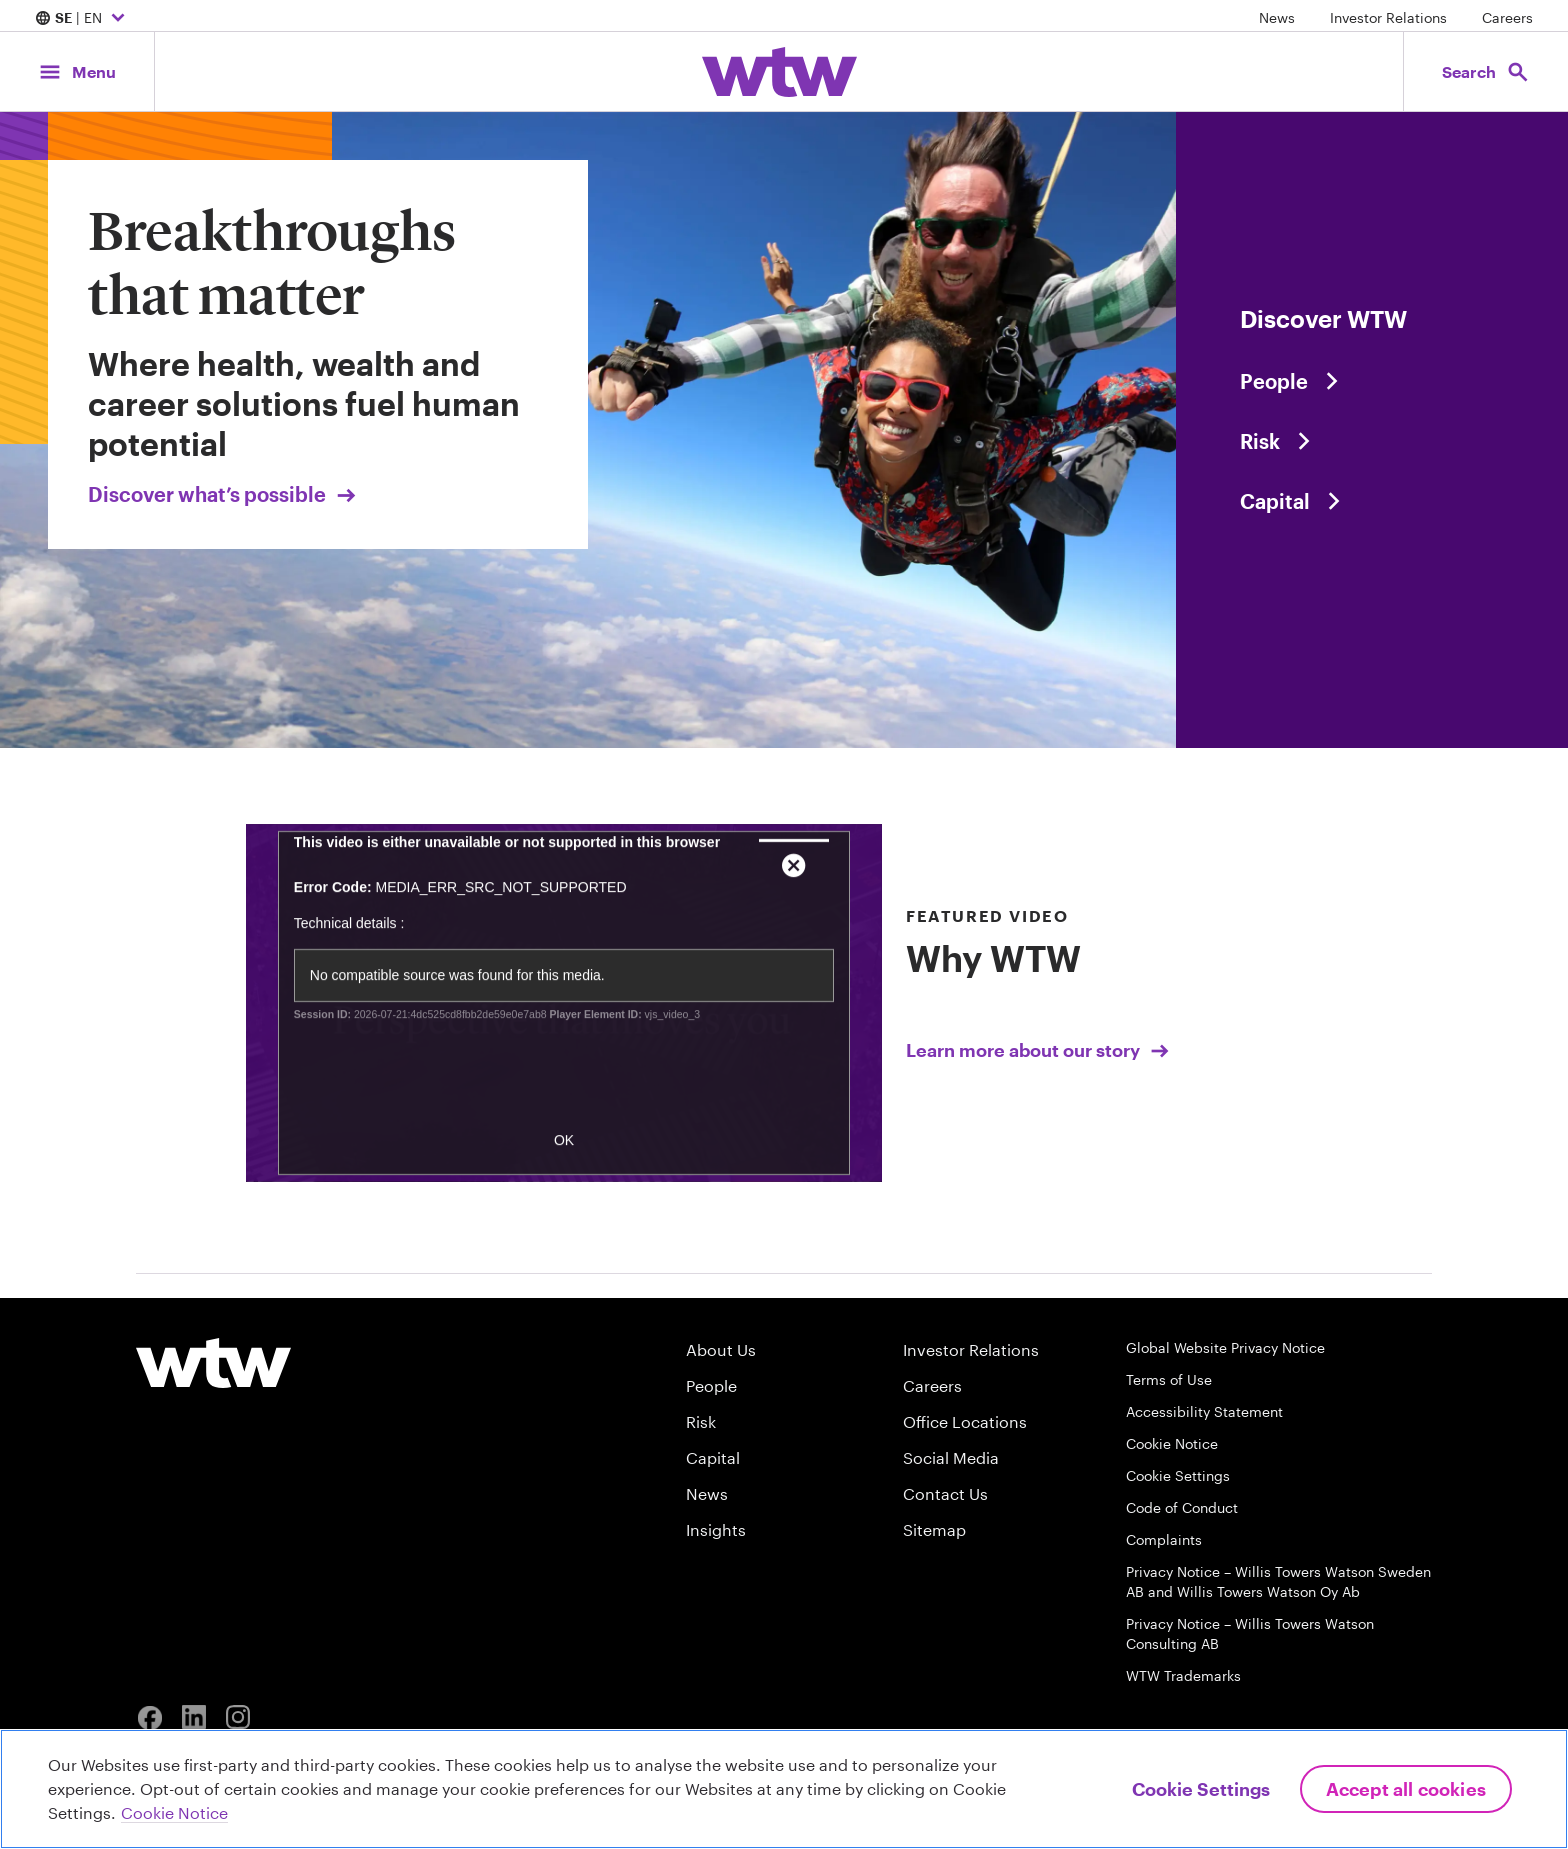  Describe the element at coordinates (1164, 1539) in the screenshot. I see `Complaints` at that location.